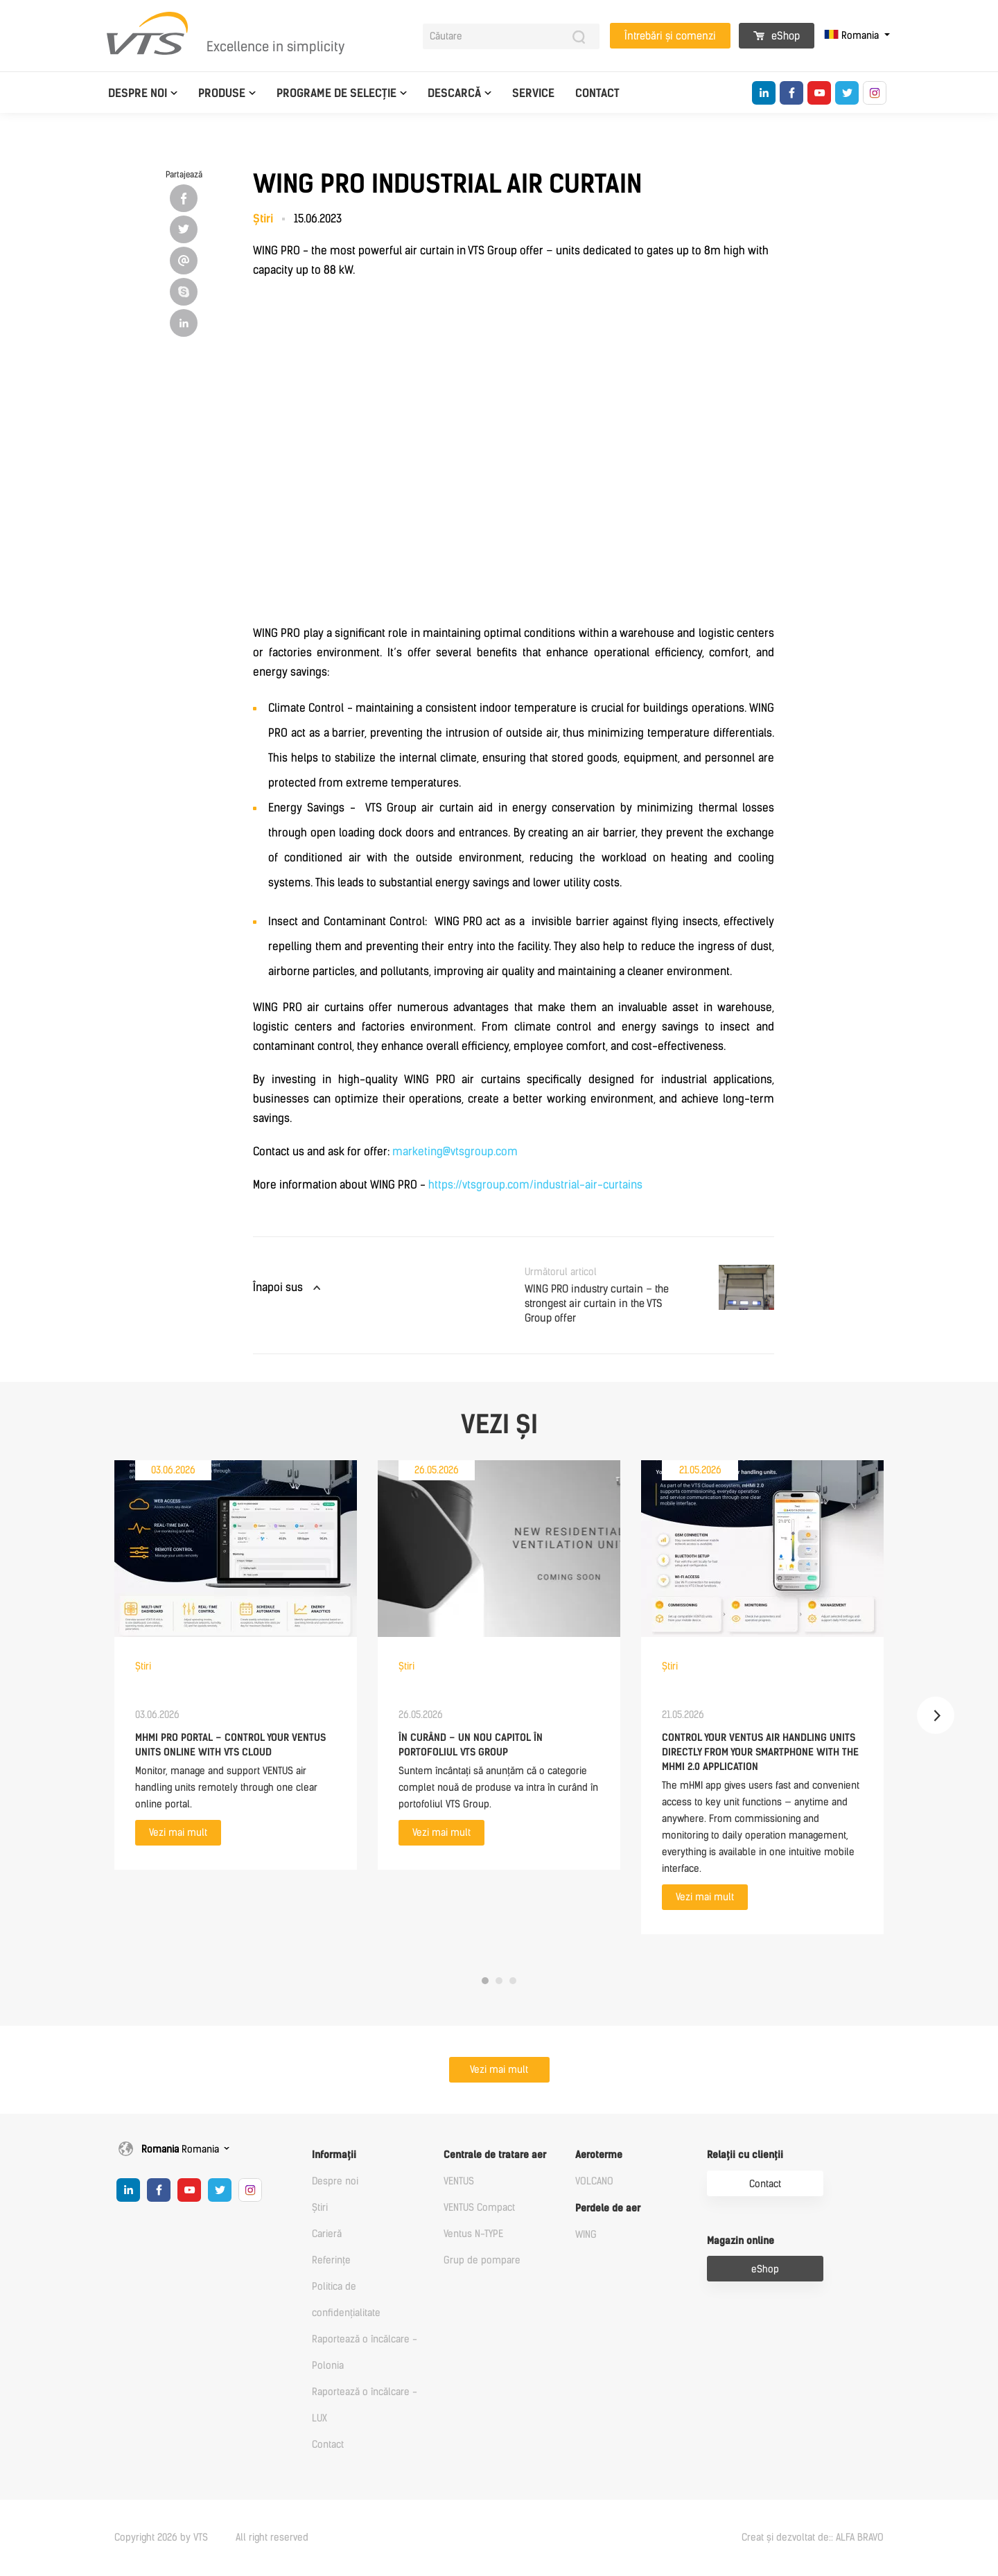 The width and height of the screenshot is (998, 2576). What do you see at coordinates (455, 1151) in the screenshot?
I see `marketing@vtsgroup.com` at bounding box center [455, 1151].